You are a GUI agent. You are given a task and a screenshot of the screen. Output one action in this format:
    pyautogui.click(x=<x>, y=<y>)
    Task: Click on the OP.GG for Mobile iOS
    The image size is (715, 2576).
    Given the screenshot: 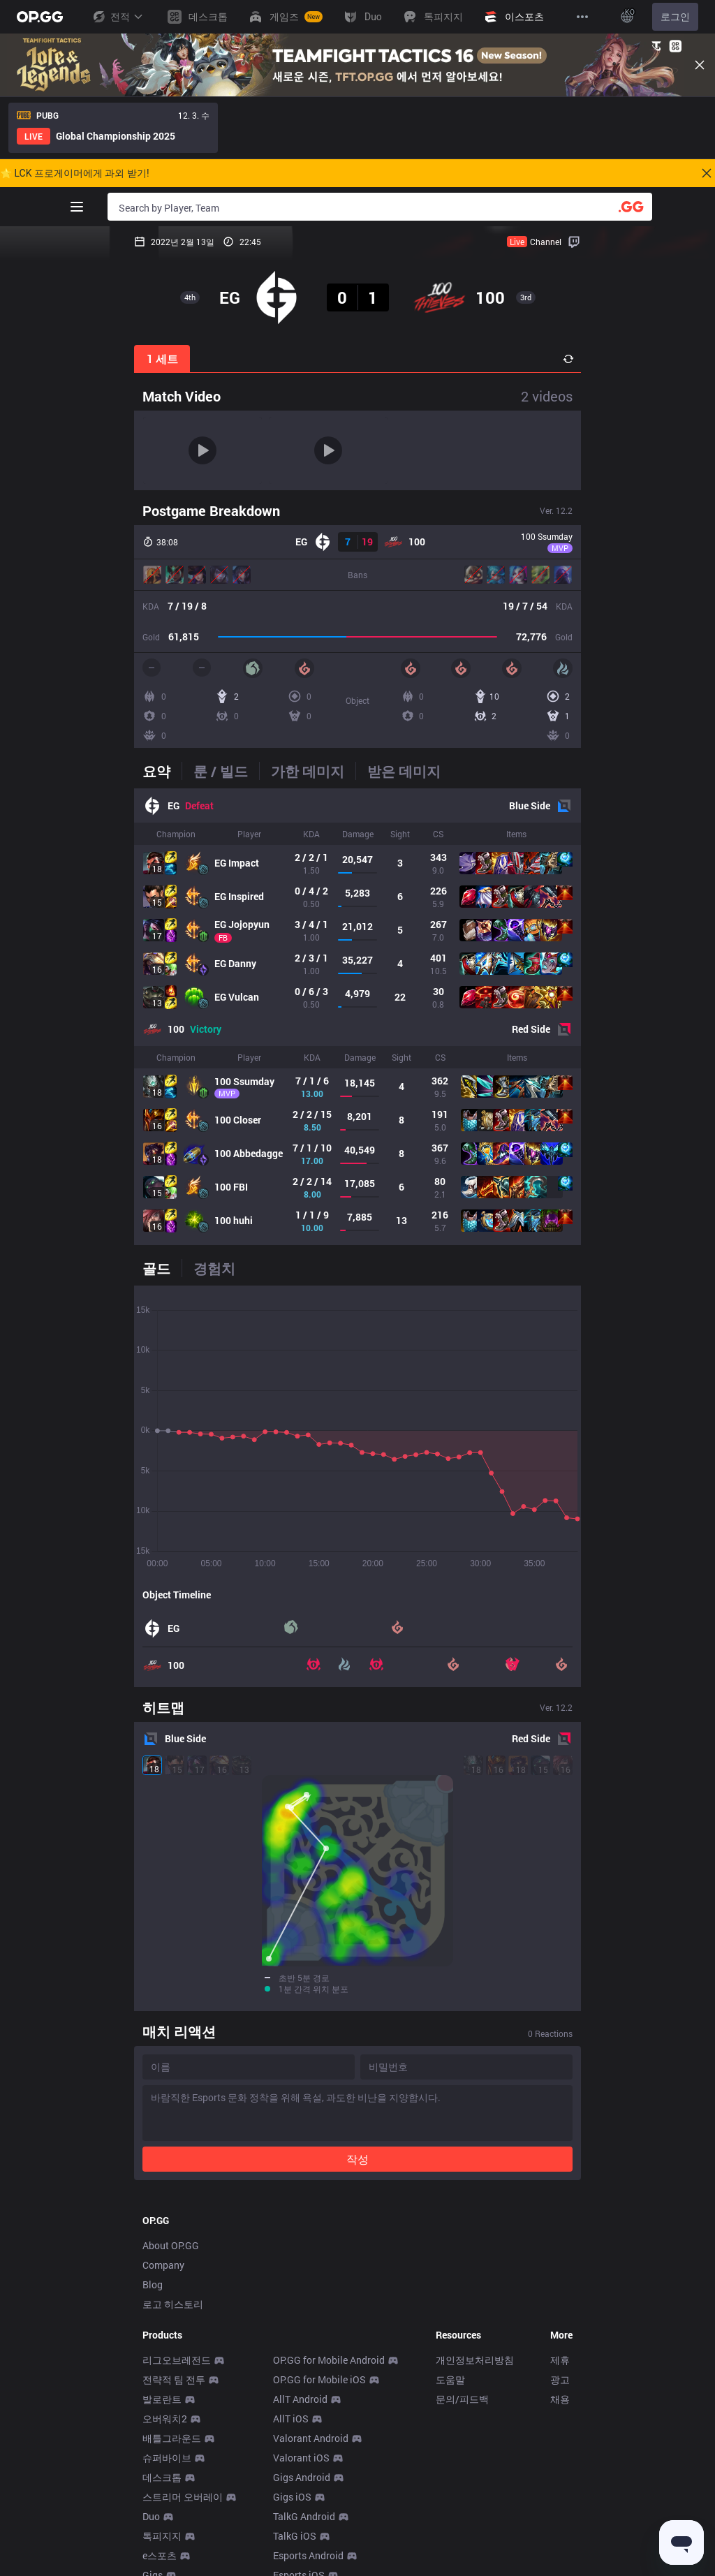 What is the action you would take?
    pyautogui.click(x=319, y=2411)
    